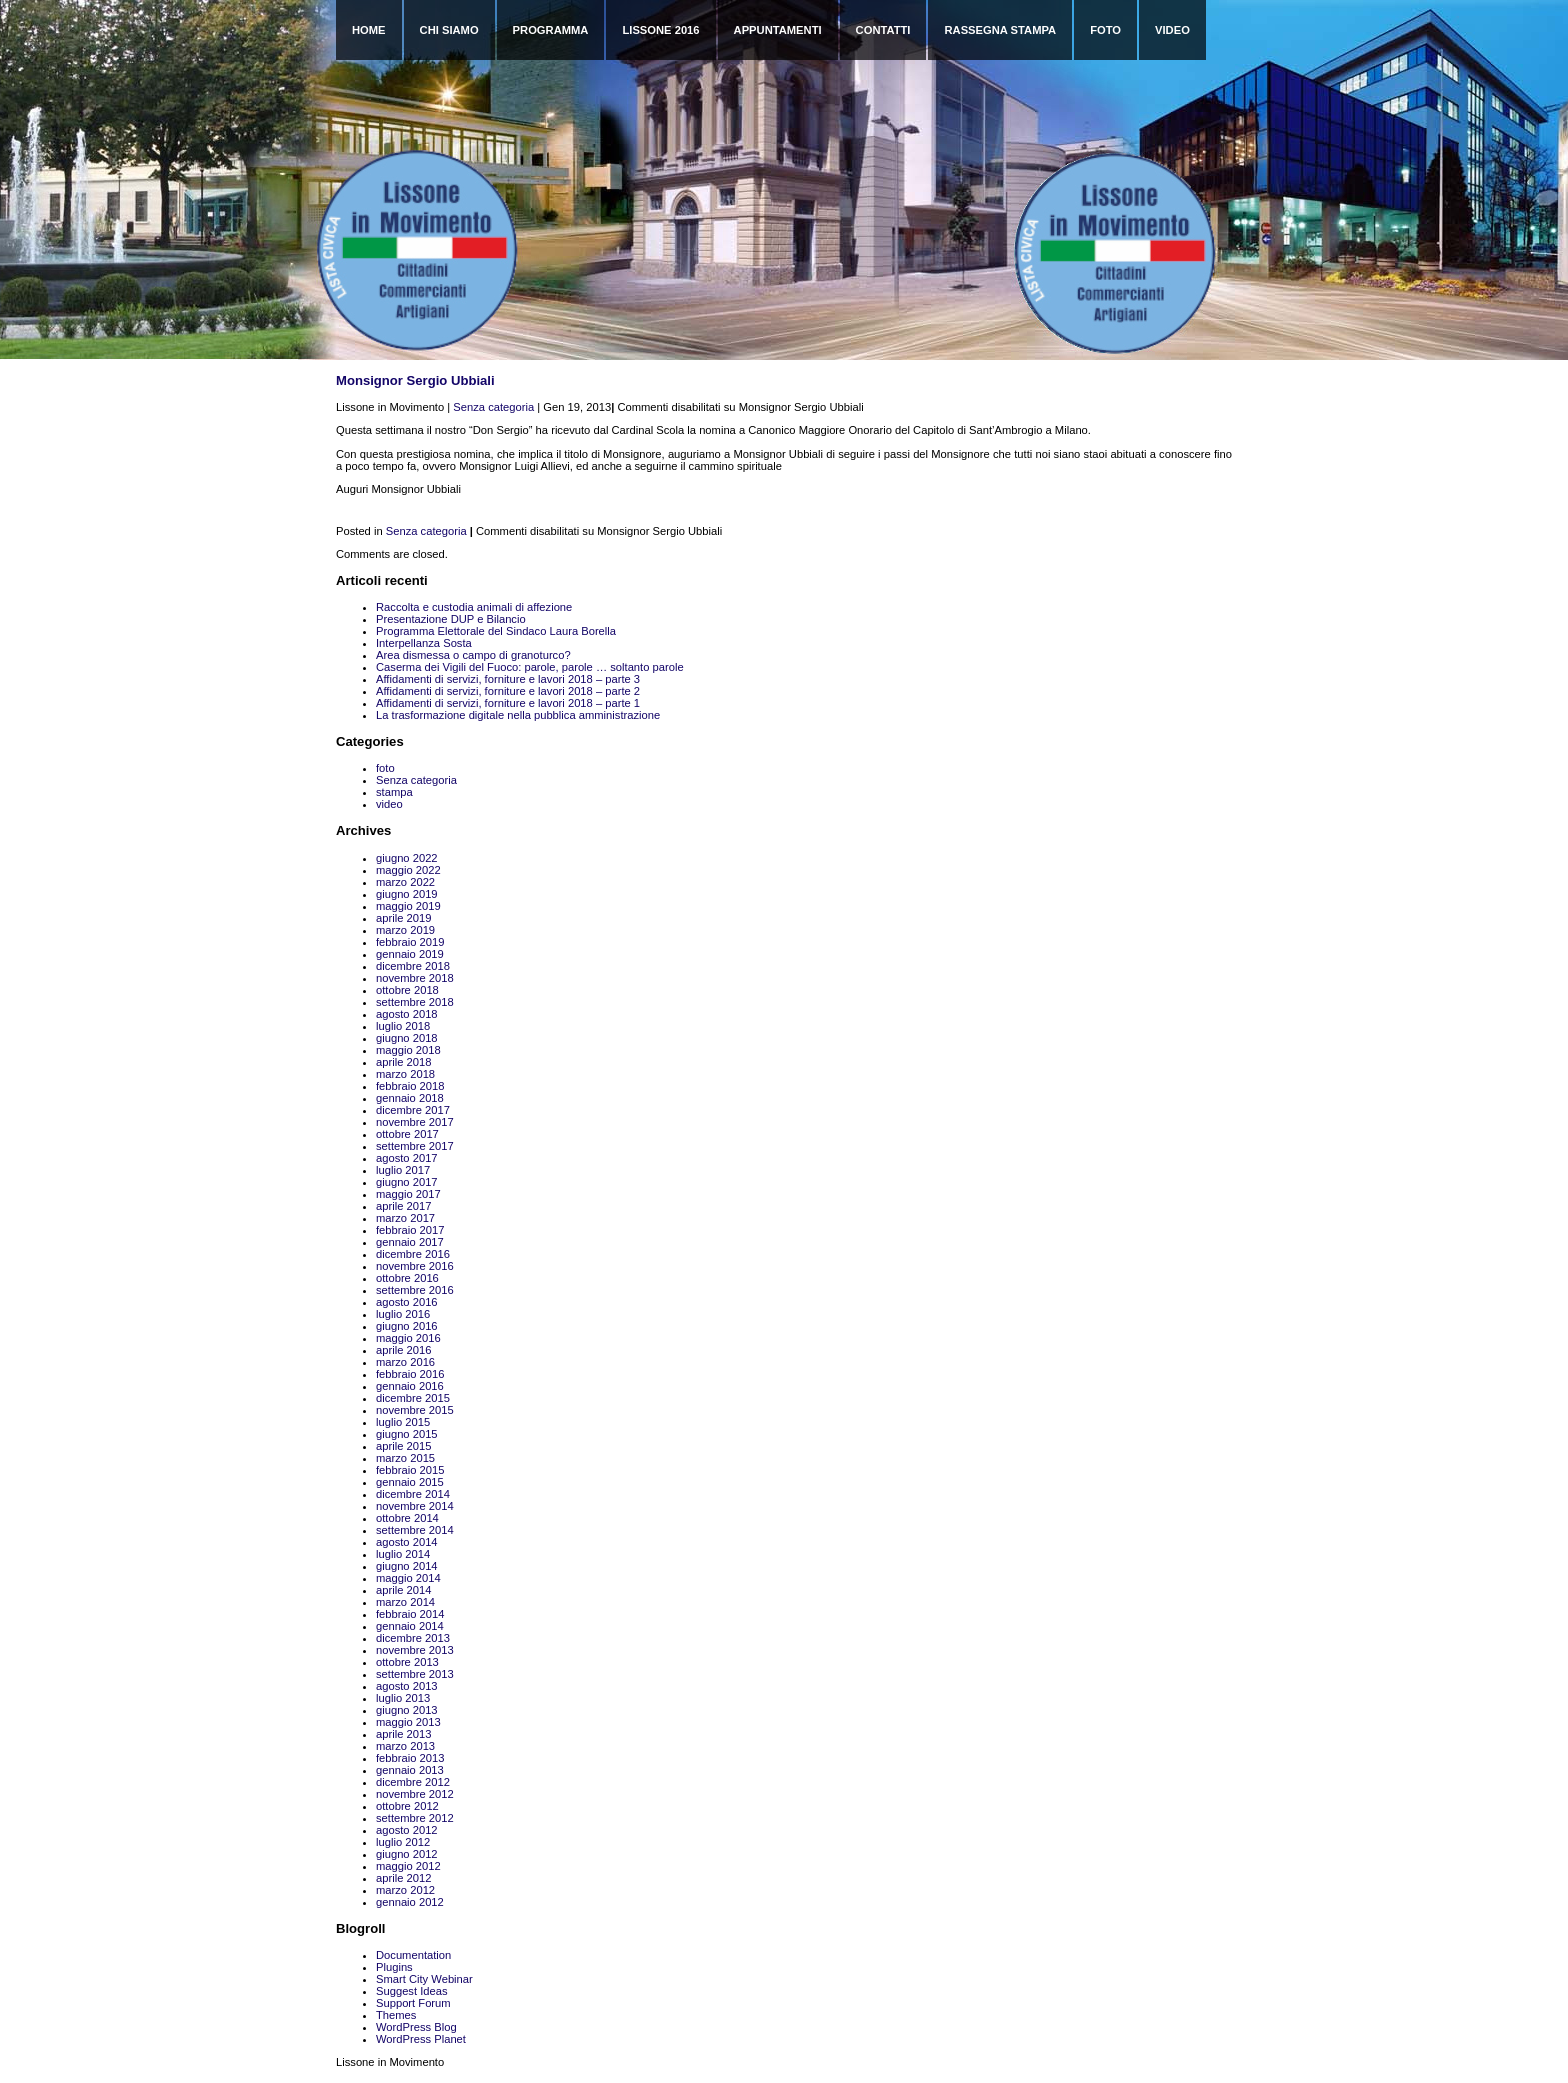 This screenshot has width=1568, height=2083. What do you see at coordinates (407, 1806) in the screenshot?
I see `ottobre 2012` at bounding box center [407, 1806].